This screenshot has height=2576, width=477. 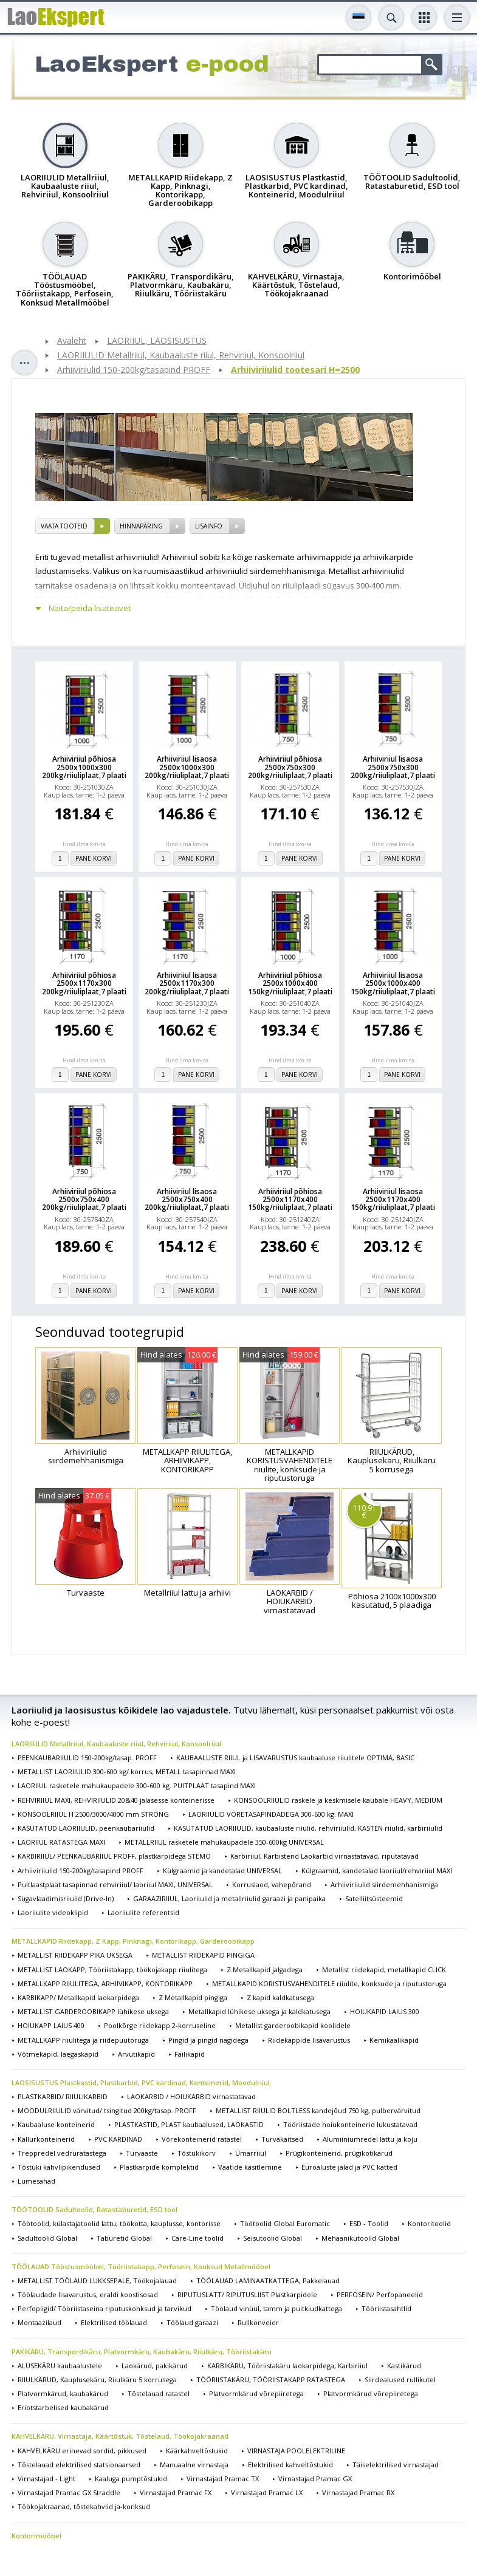 I want to click on Virnastajad Pramac GX Straddle, so click(x=69, y=2492).